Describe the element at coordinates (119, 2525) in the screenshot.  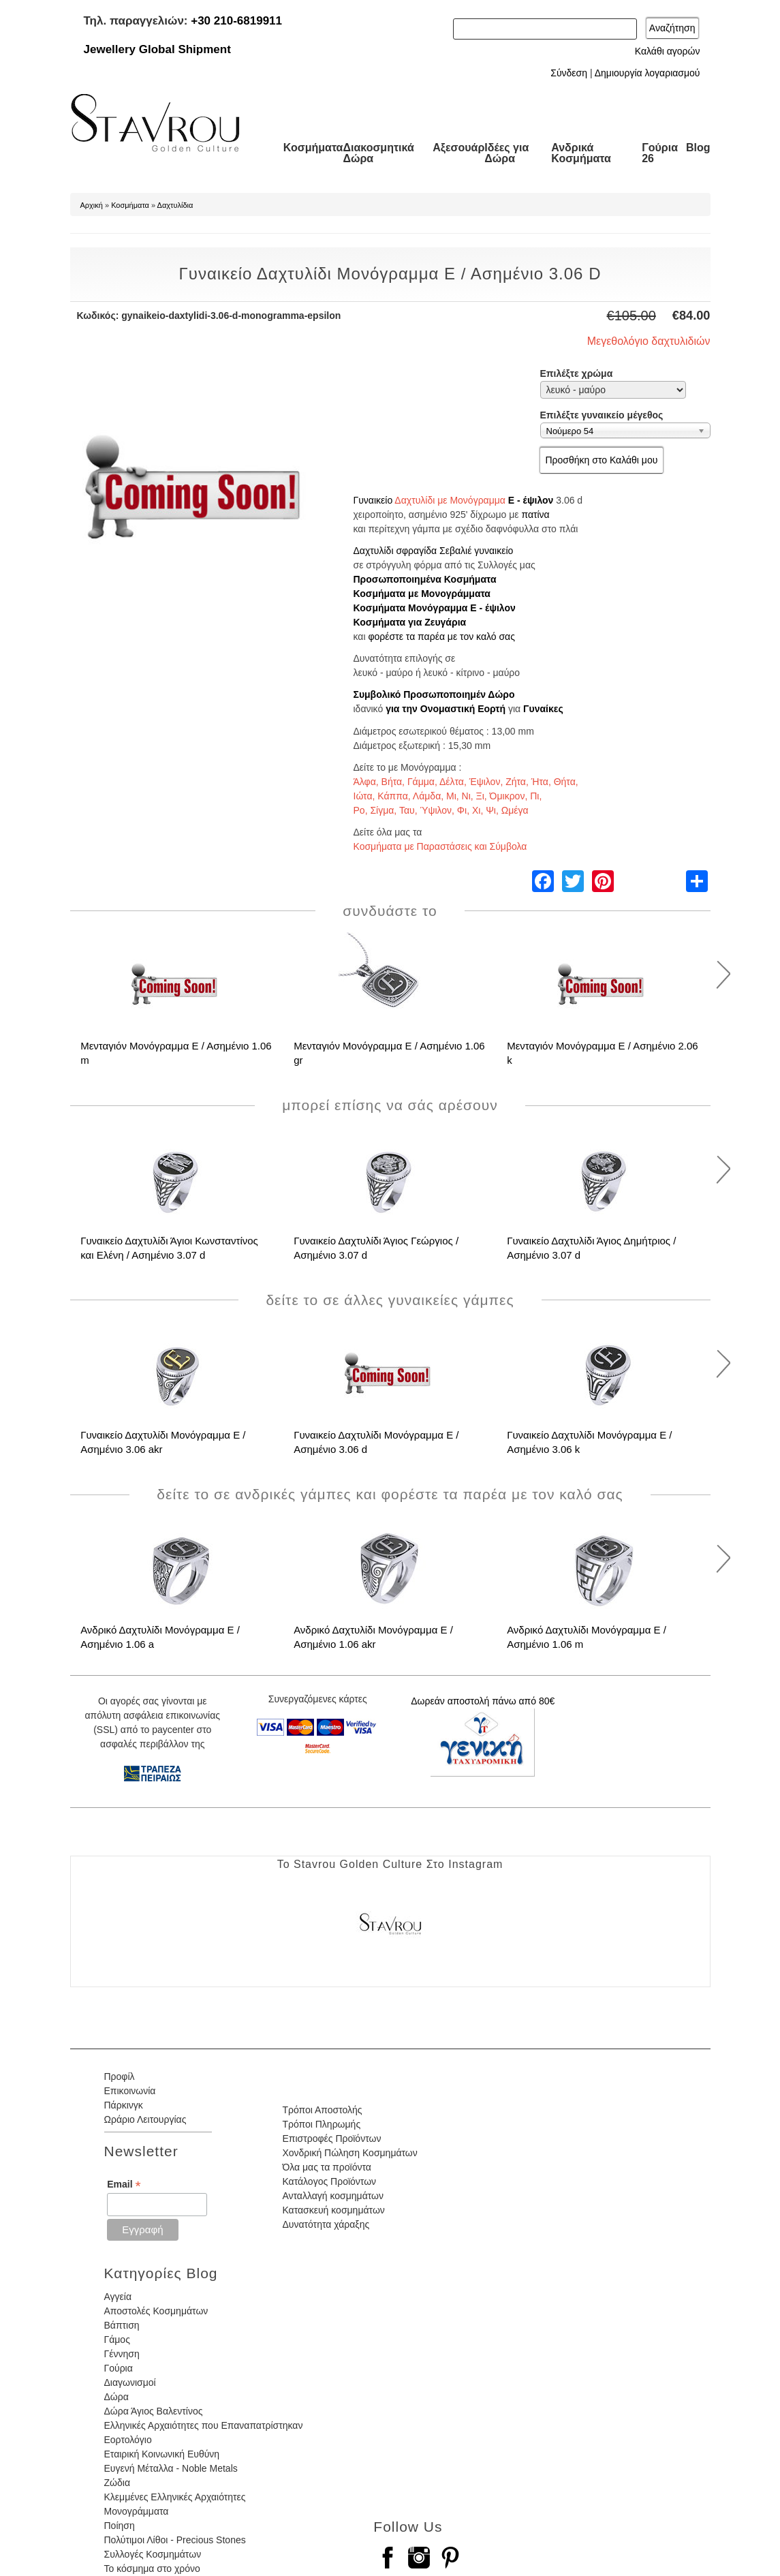
I see `Ποίηση` at that location.